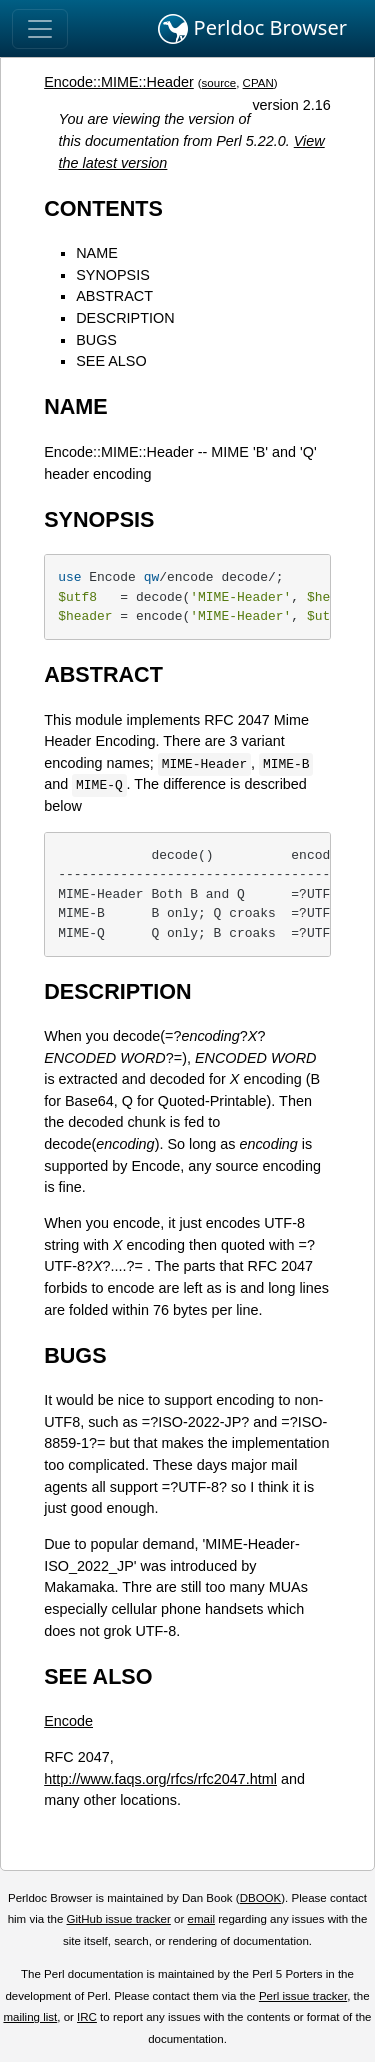 This screenshot has height=2062, width=375. I want to click on http://www.faqs.org/rfcs/rfc2047.html, so click(160, 1779).